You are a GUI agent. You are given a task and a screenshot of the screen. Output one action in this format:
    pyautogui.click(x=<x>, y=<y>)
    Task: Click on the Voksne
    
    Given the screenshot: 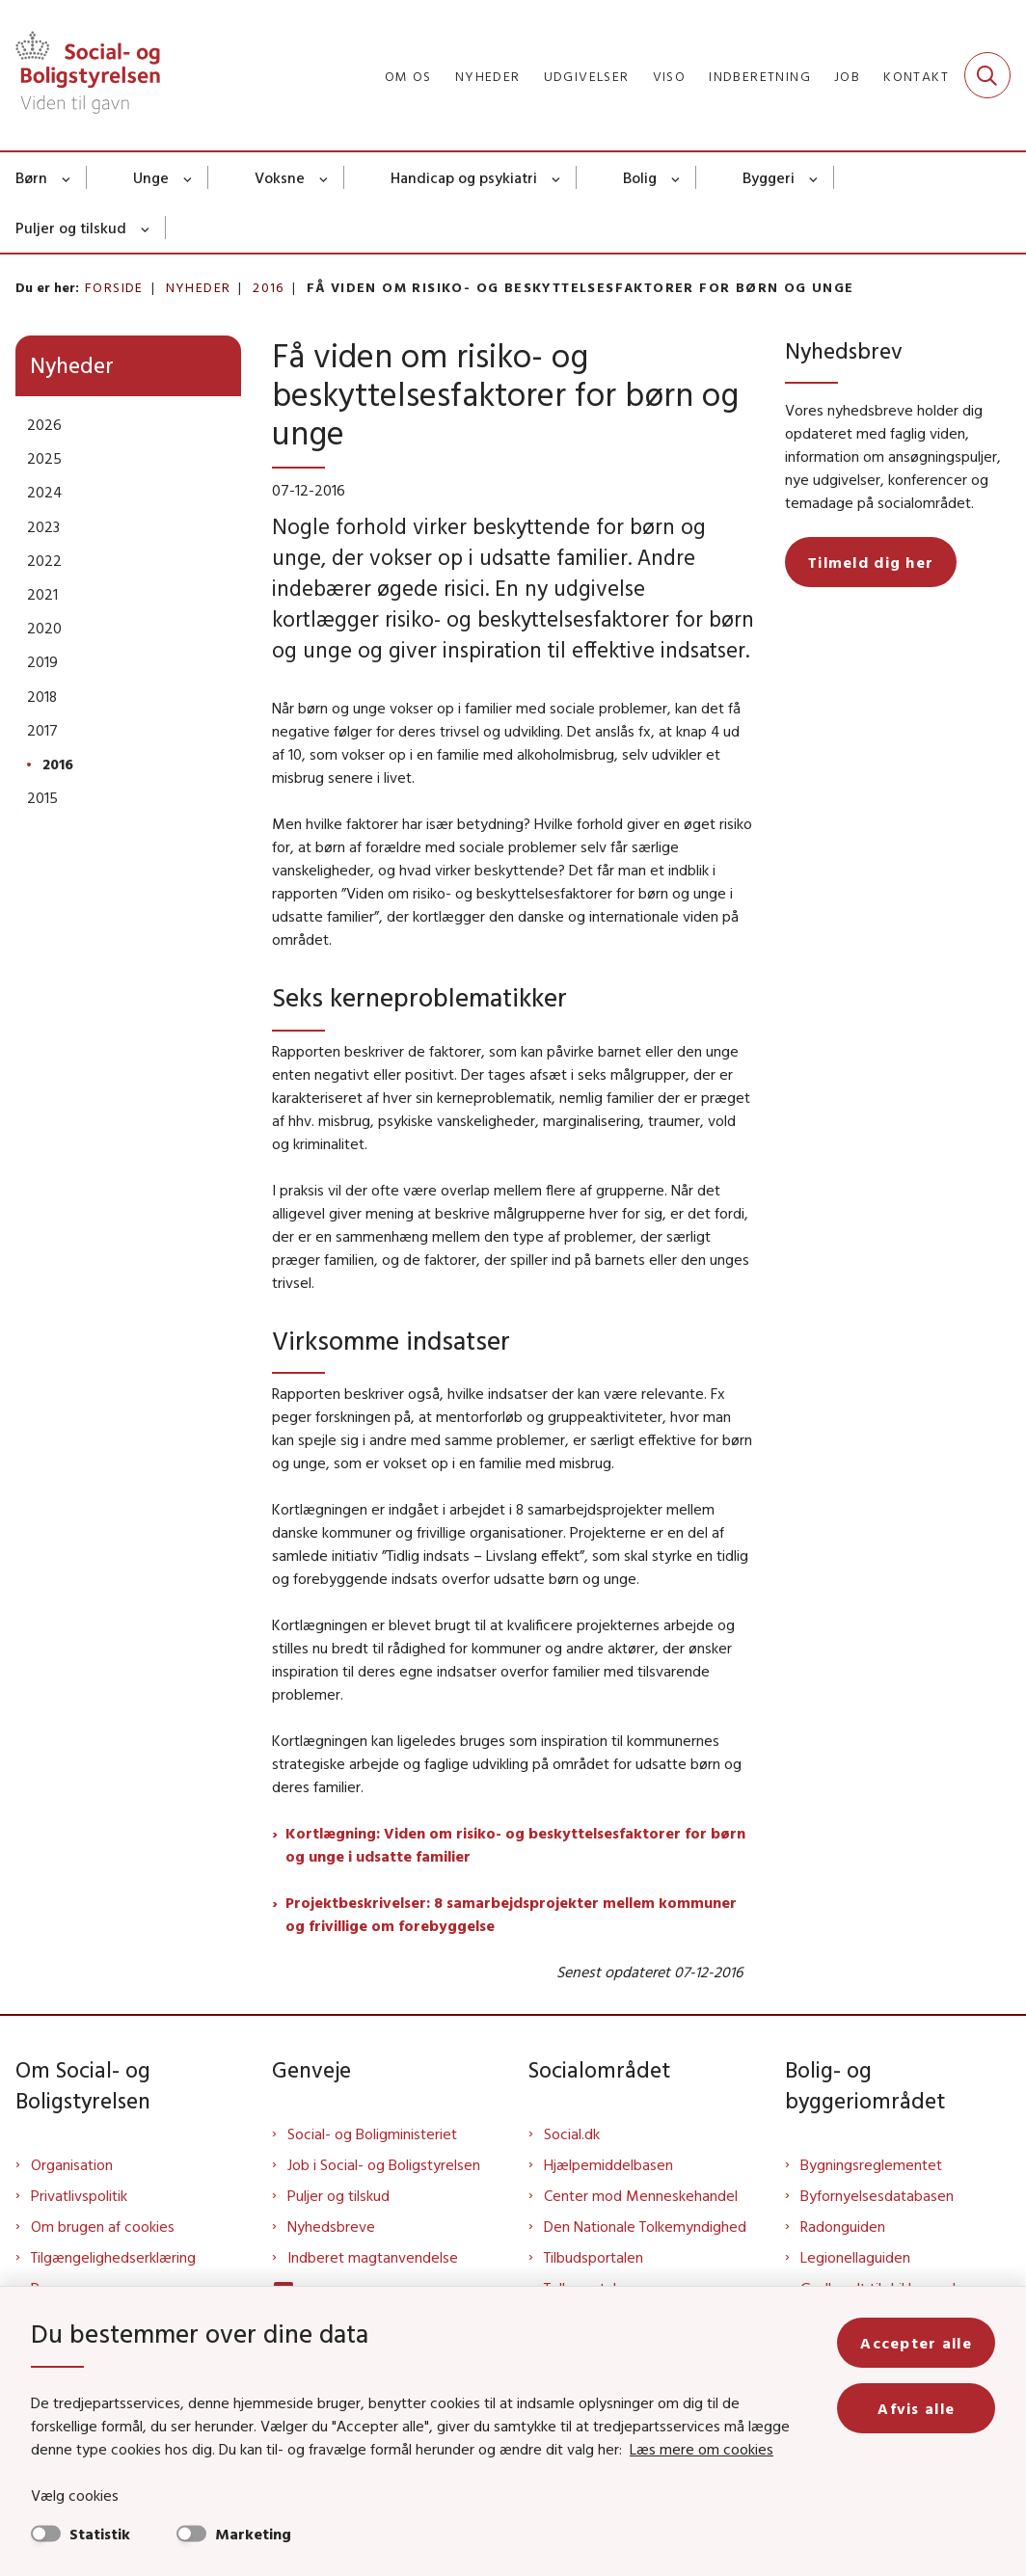 What is the action you would take?
    pyautogui.click(x=280, y=177)
    